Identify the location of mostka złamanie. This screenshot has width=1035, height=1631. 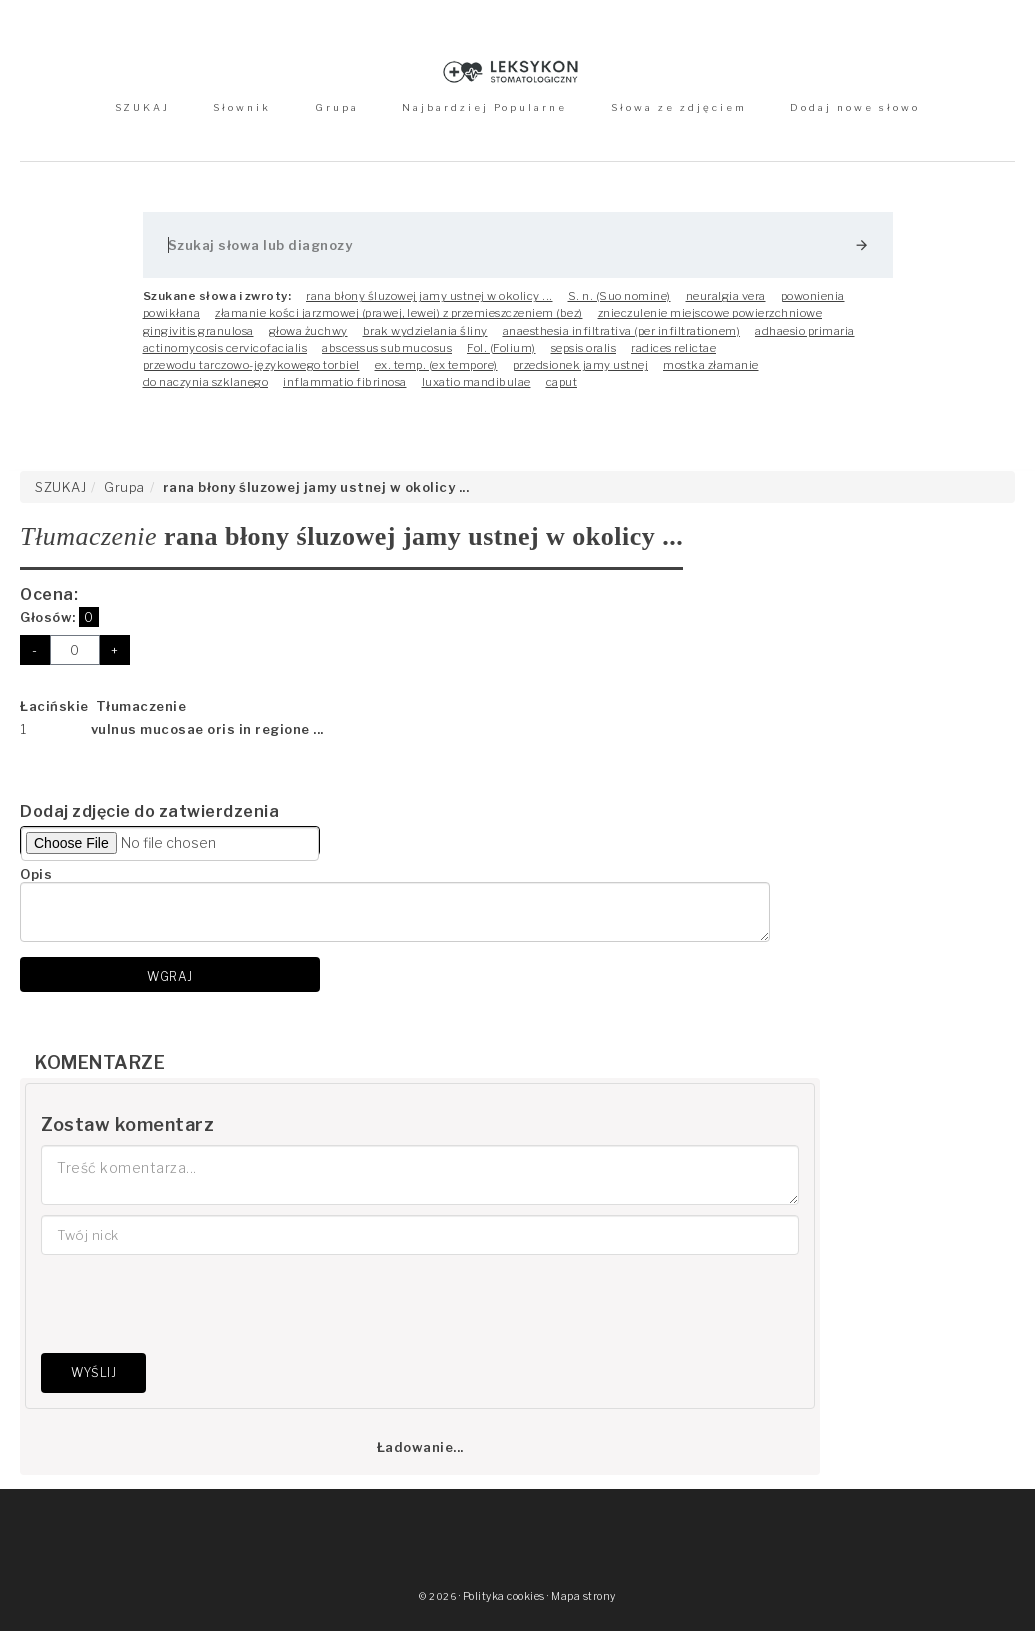
(711, 365).